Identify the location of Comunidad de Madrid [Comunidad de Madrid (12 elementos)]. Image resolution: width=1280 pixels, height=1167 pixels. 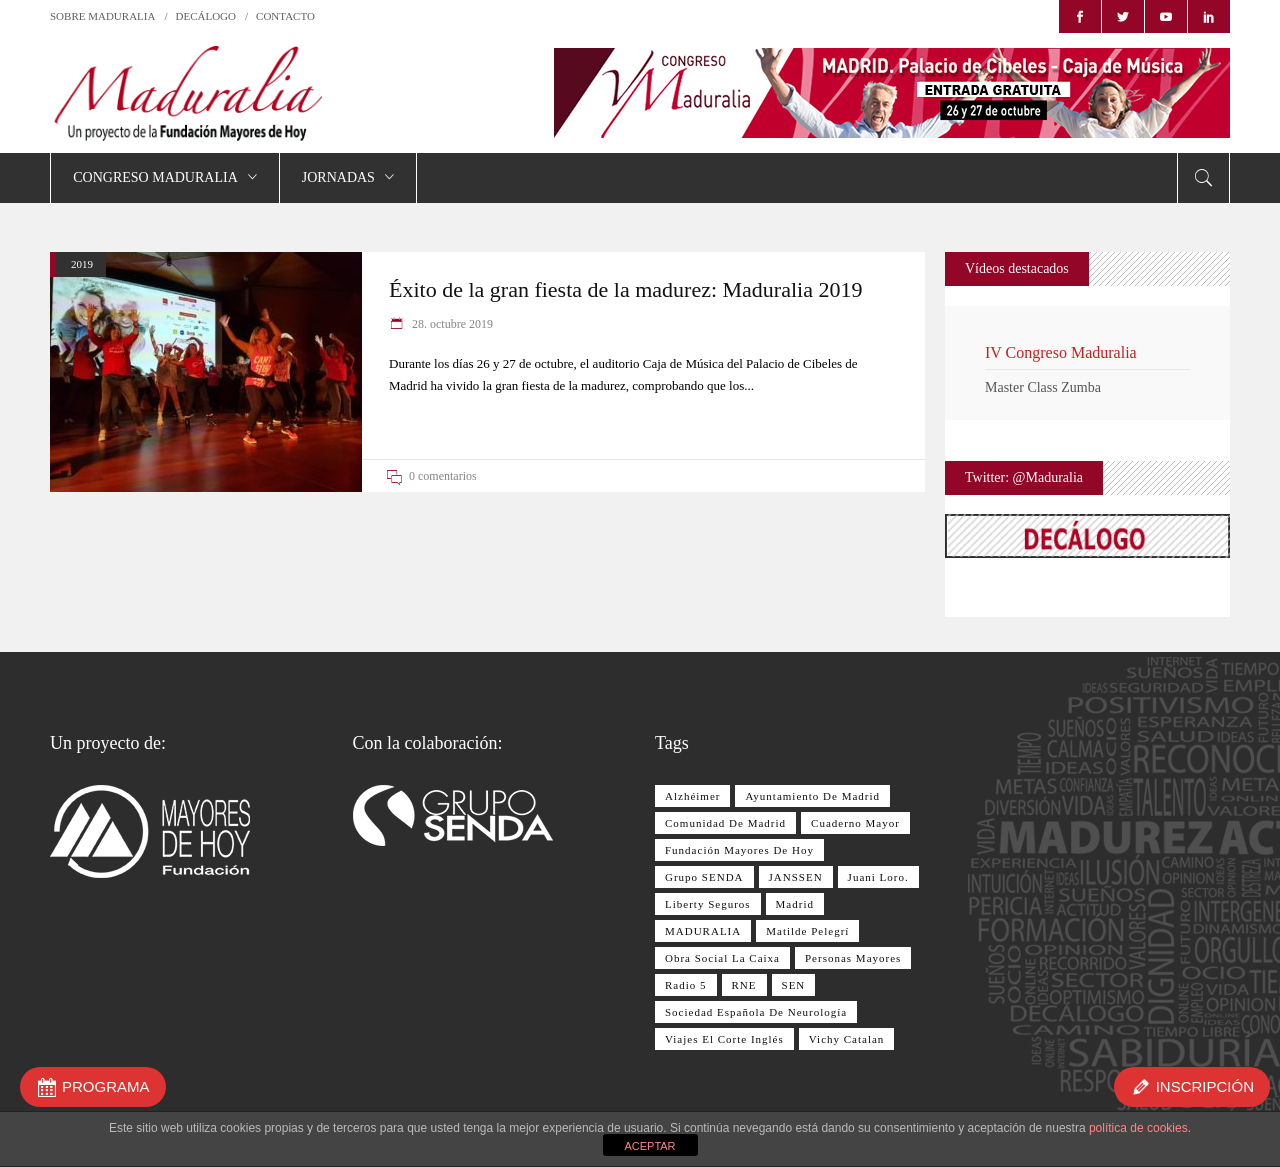
(725, 823).